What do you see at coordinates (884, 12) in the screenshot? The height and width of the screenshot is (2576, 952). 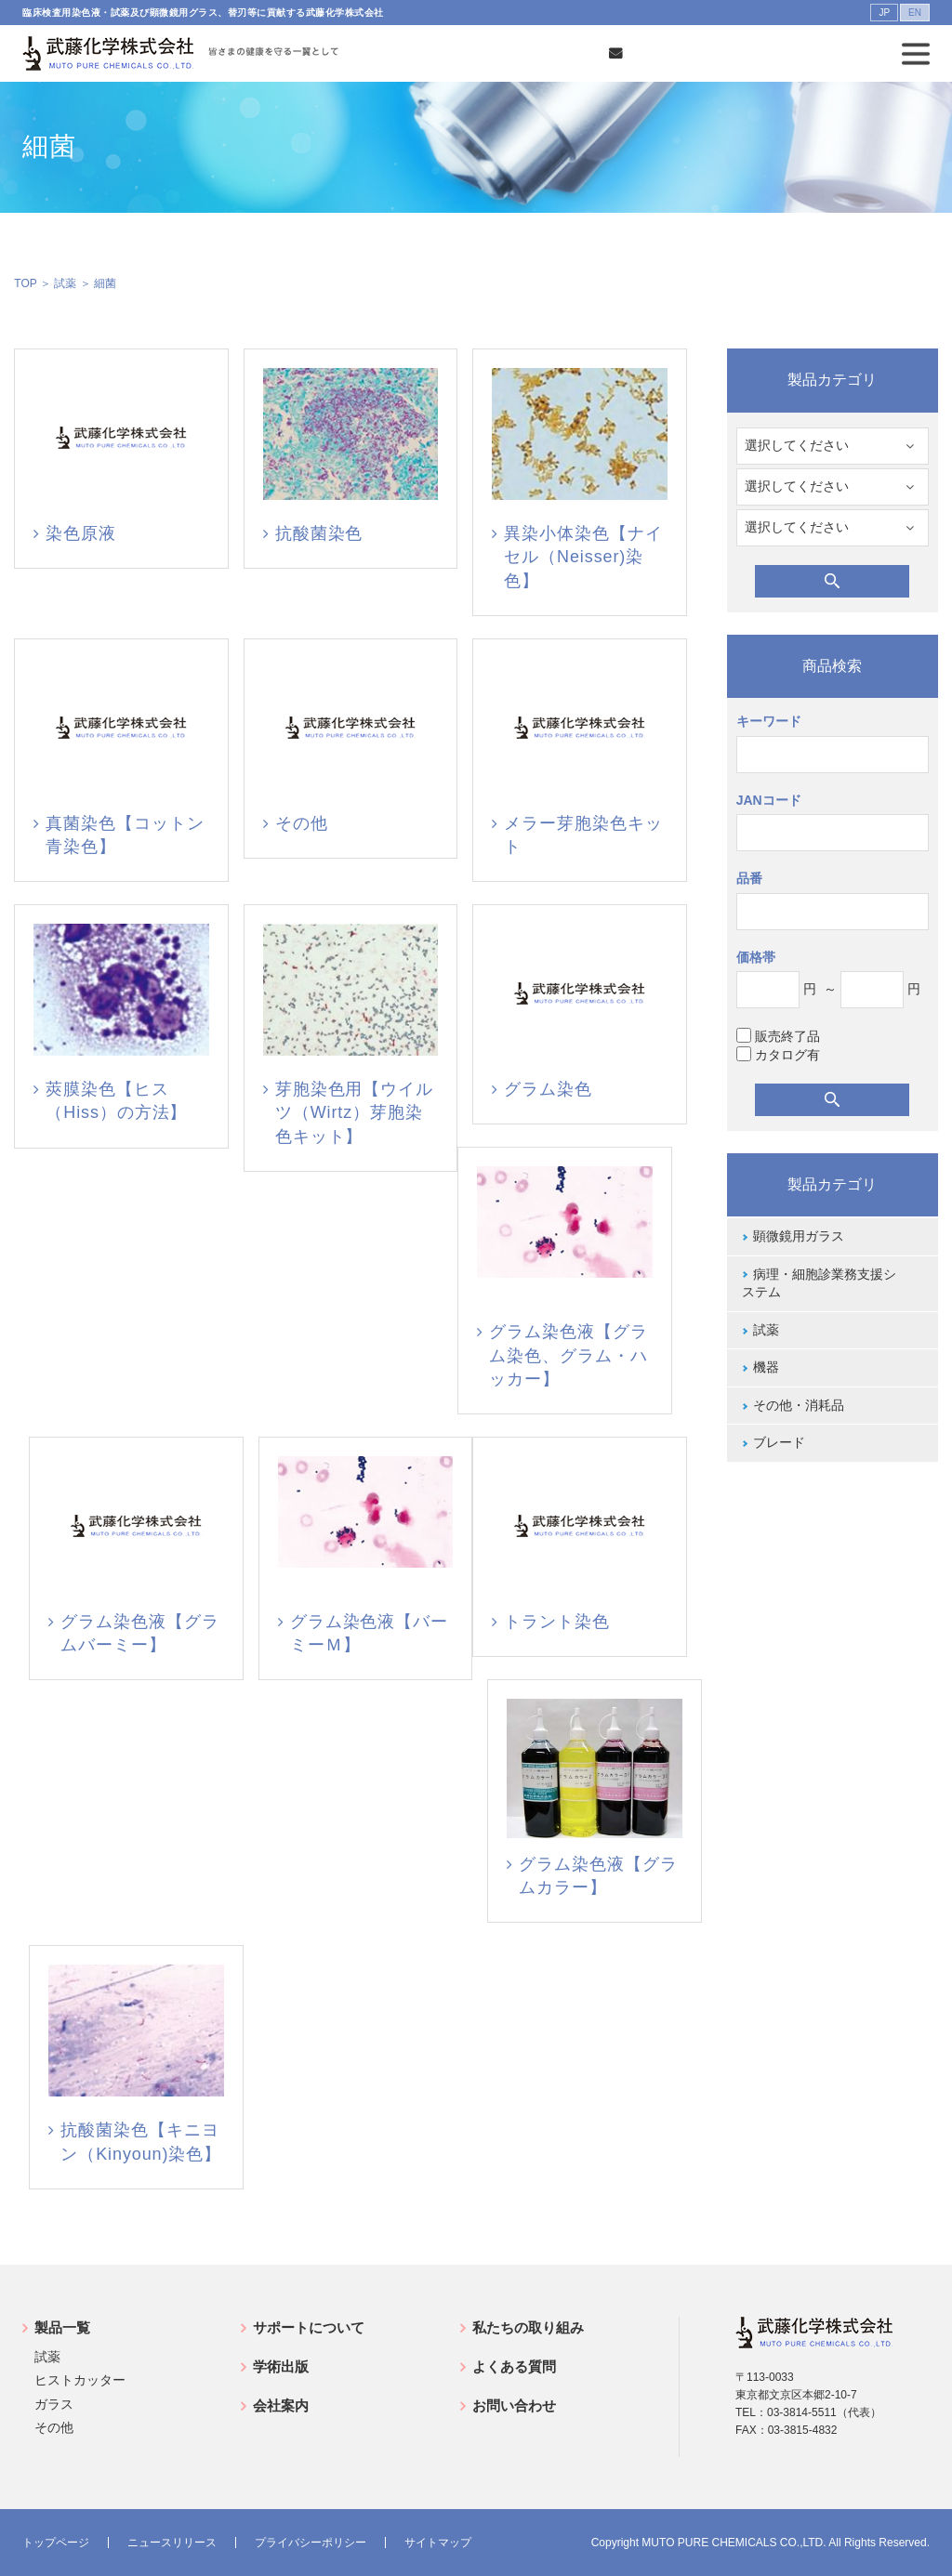 I see `JP` at bounding box center [884, 12].